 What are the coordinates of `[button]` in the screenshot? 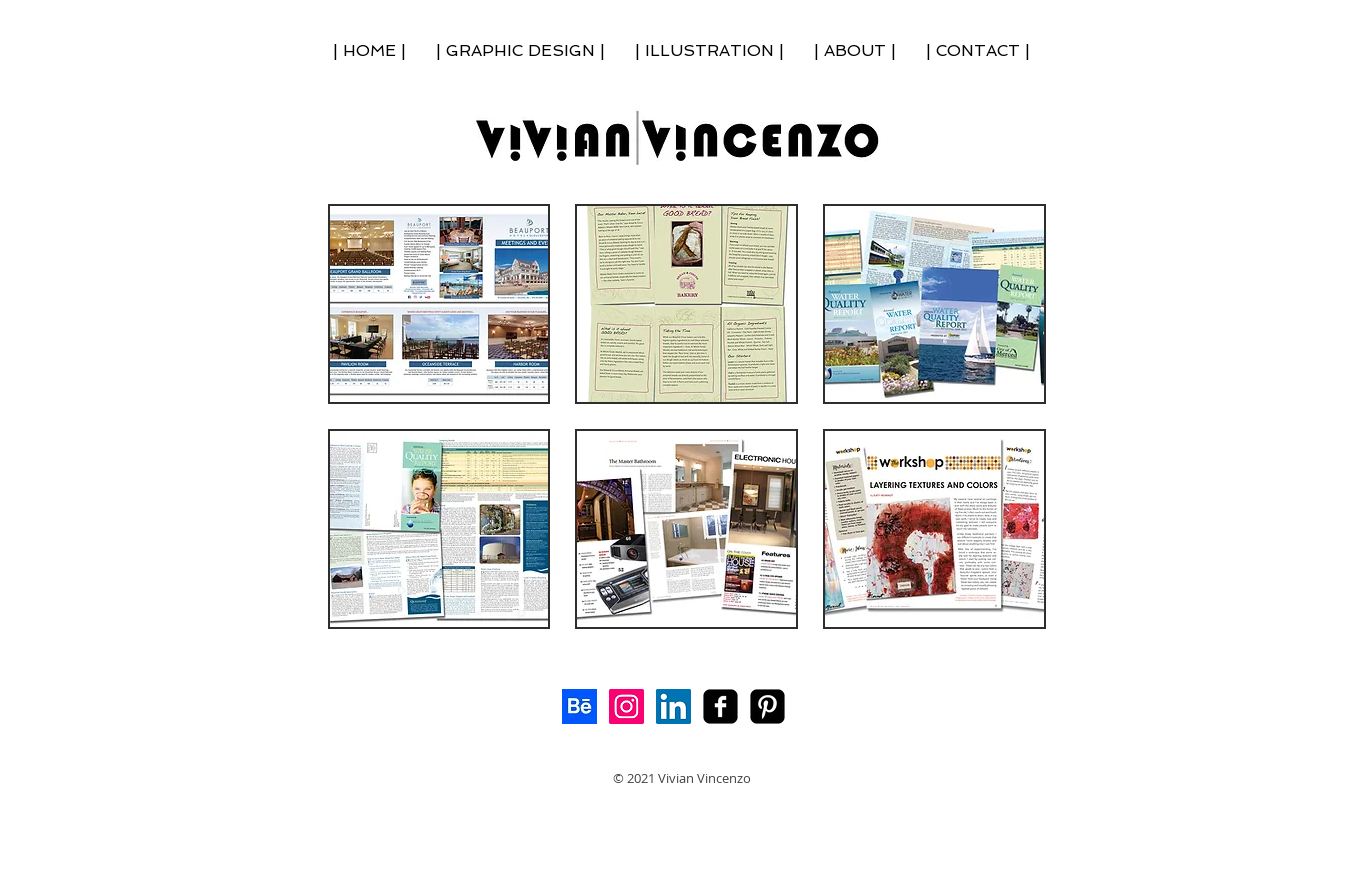 It's located at (439, 304).